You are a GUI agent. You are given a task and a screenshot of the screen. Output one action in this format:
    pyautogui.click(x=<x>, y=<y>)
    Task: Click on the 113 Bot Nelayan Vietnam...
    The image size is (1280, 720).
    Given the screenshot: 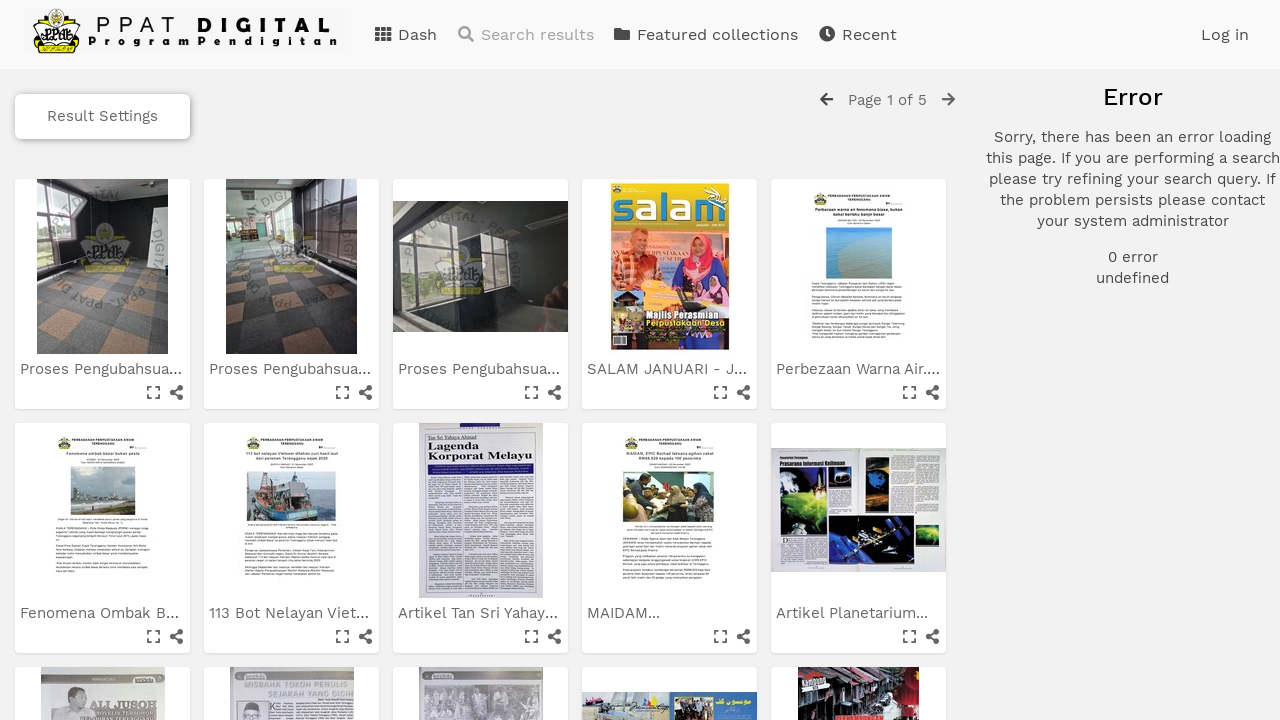 What is the action you would take?
    pyautogui.click(x=306, y=613)
    